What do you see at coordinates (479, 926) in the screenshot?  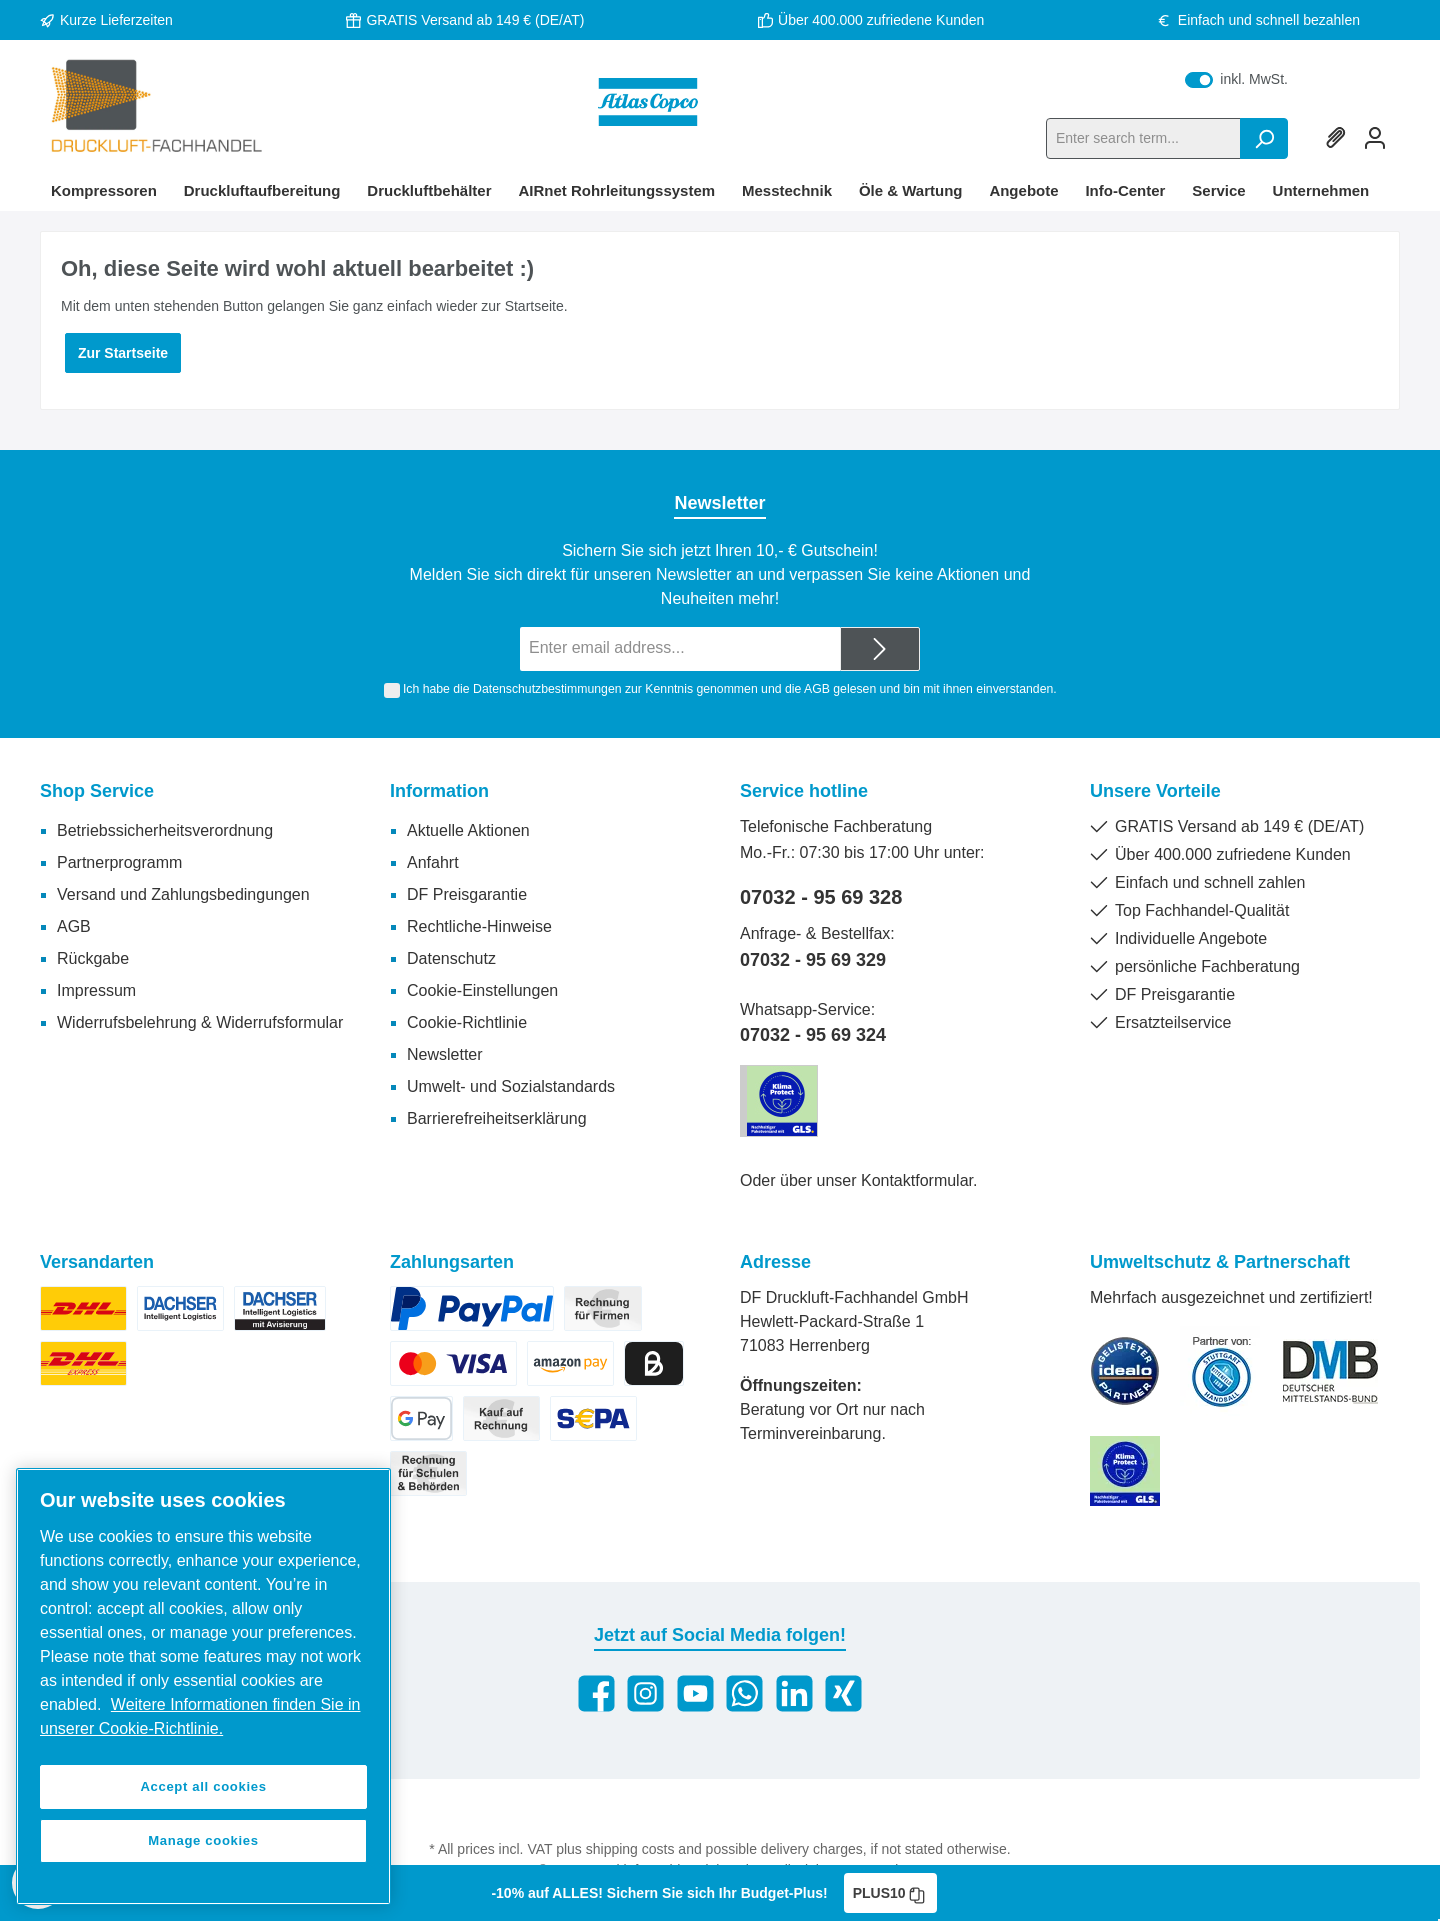 I see `Rechtliche-Hinweise` at bounding box center [479, 926].